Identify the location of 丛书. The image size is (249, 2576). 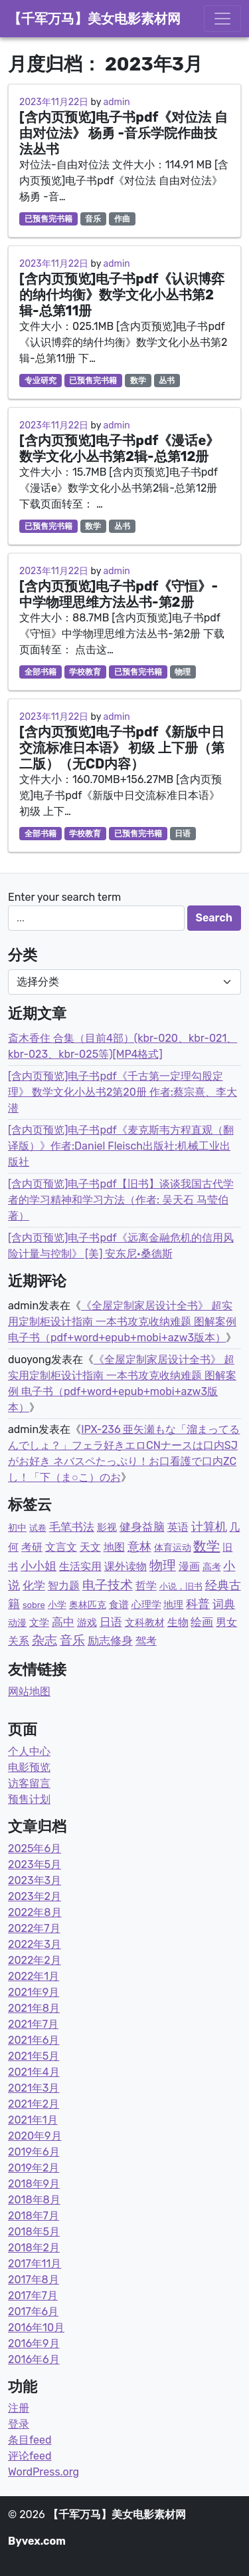
(167, 380).